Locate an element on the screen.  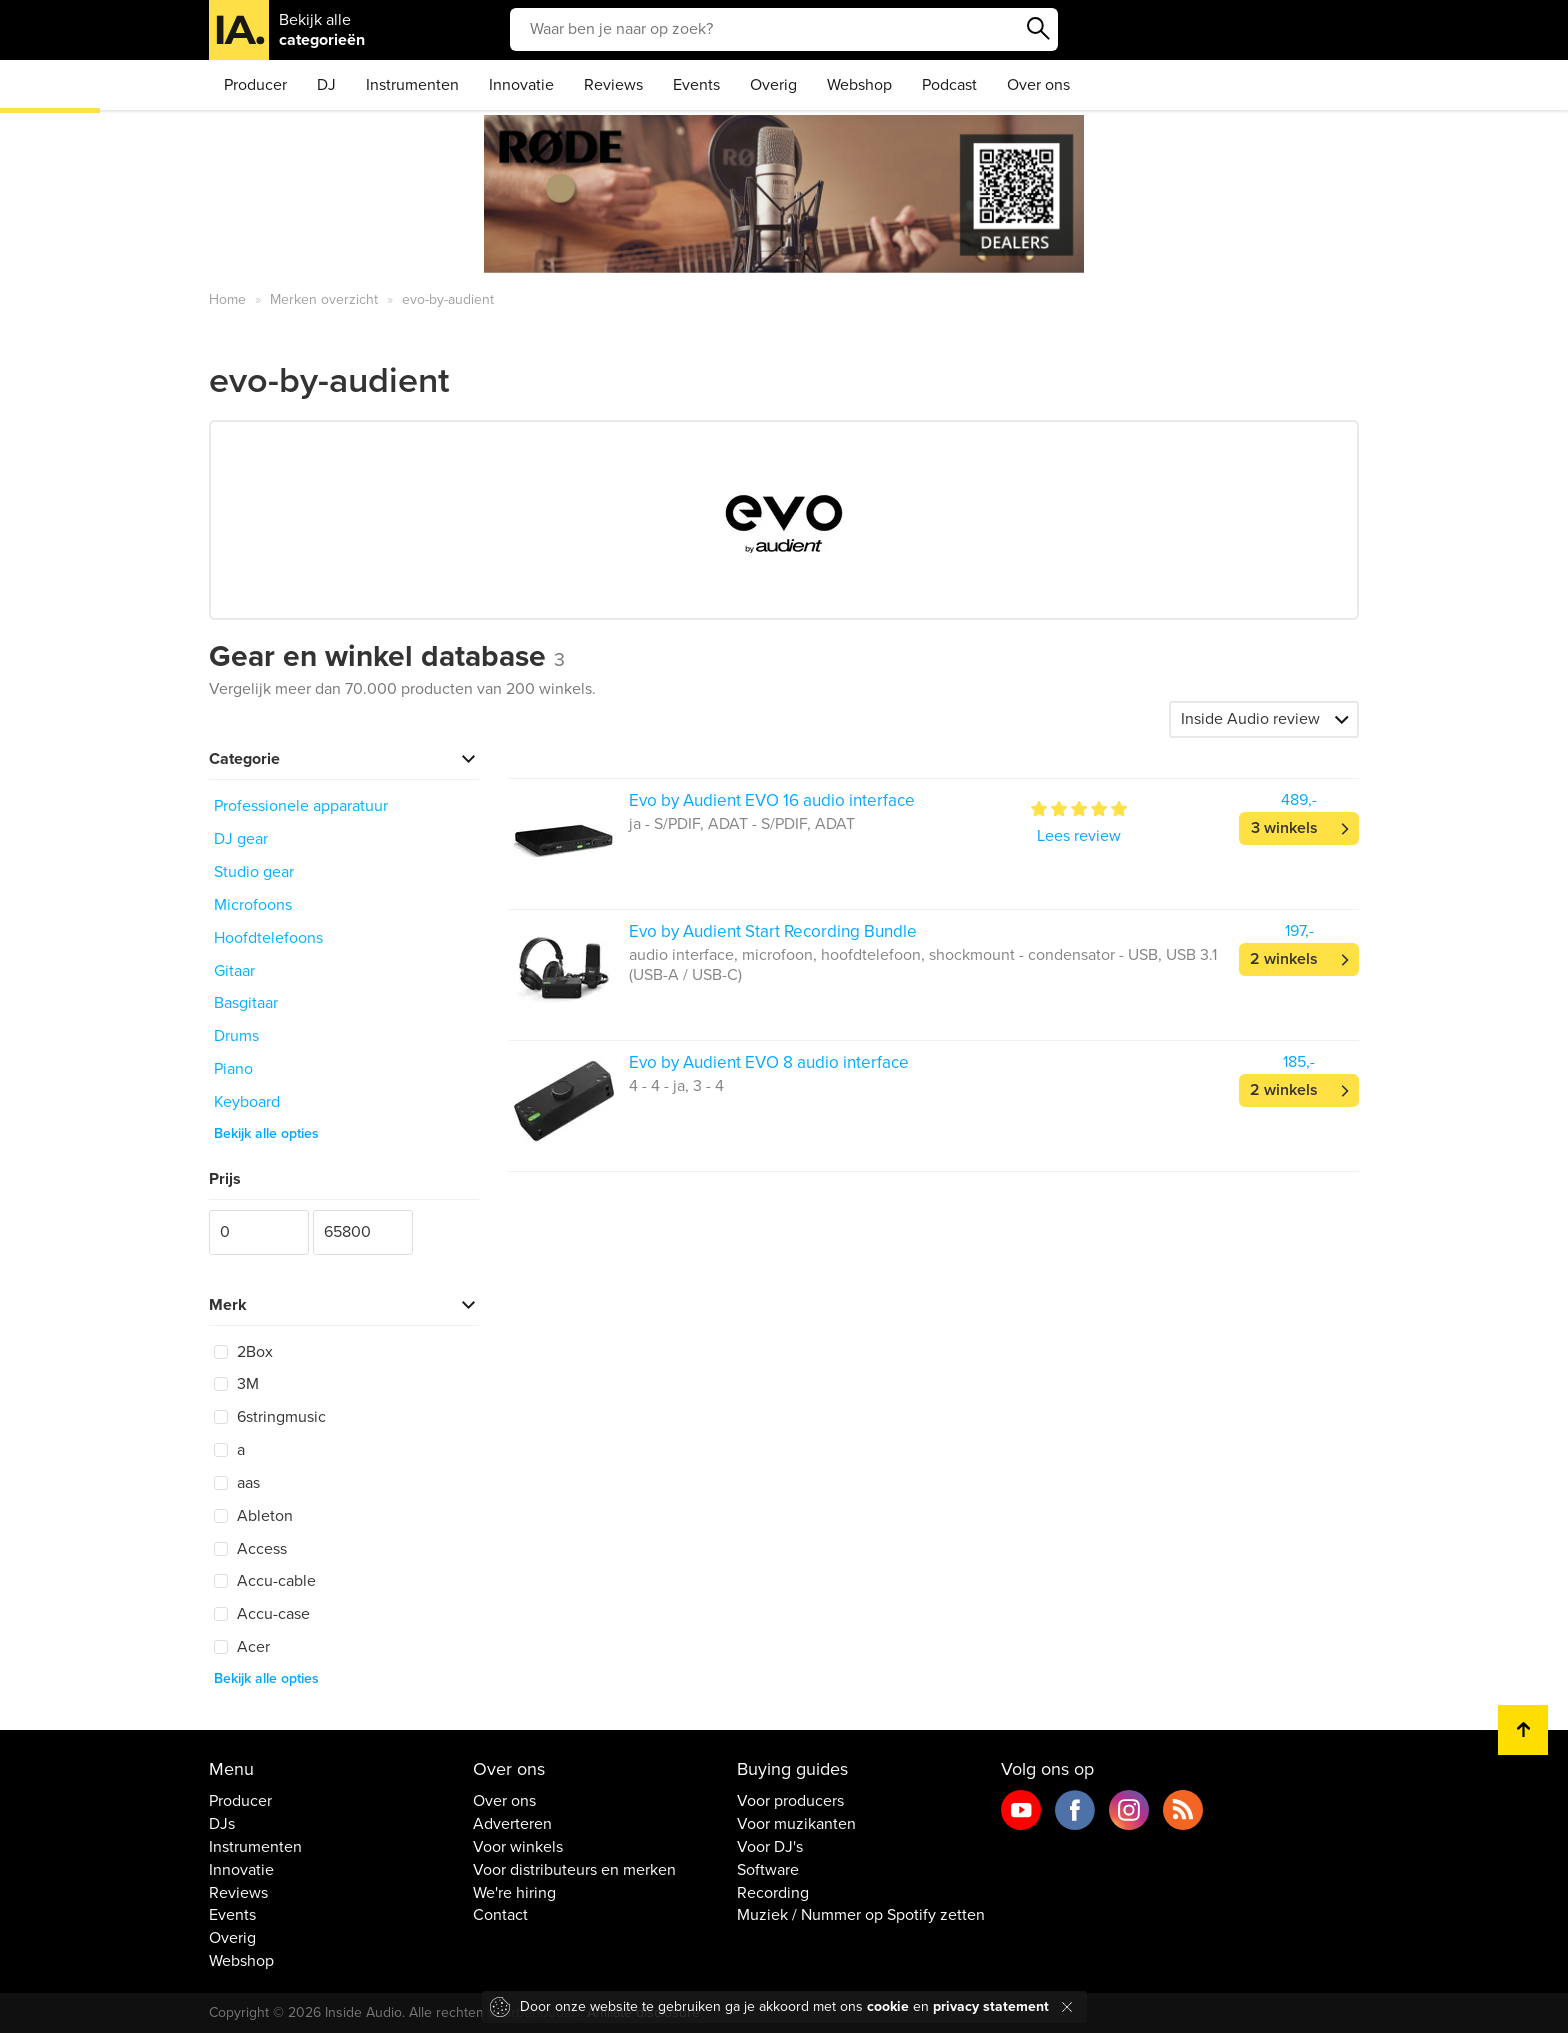
Voor DJ's is located at coordinates (770, 1847).